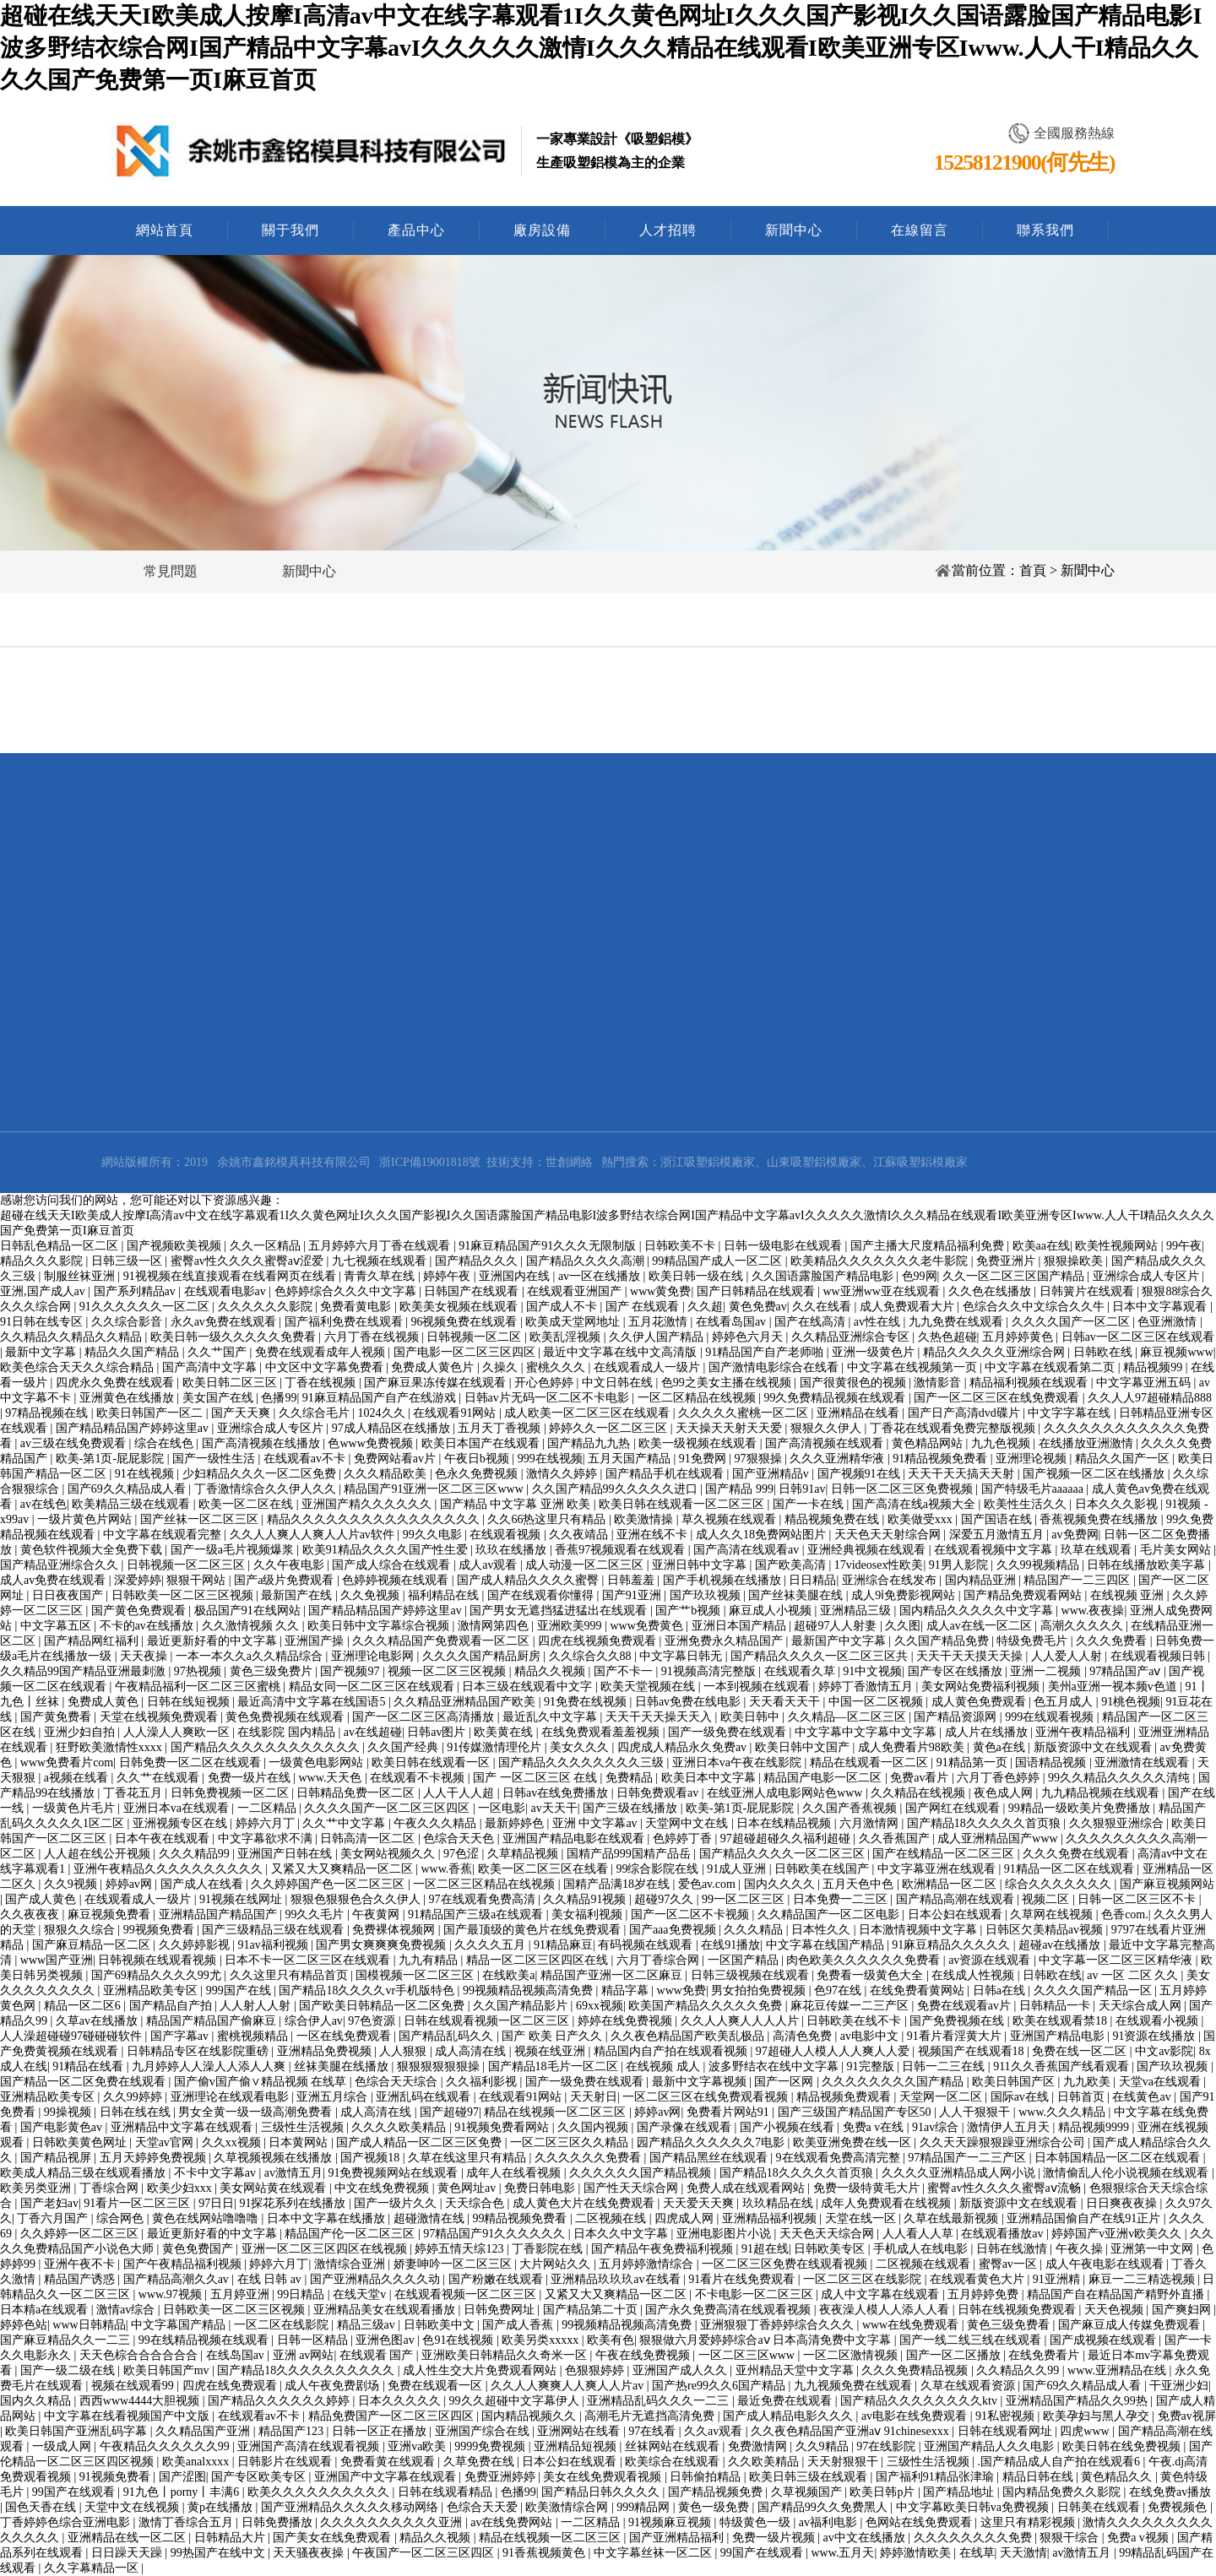  What do you see at coordinates (875, 1352) in the screenshot?
I see `亚洲一级黄色片` at bounding box center [875, 1352].